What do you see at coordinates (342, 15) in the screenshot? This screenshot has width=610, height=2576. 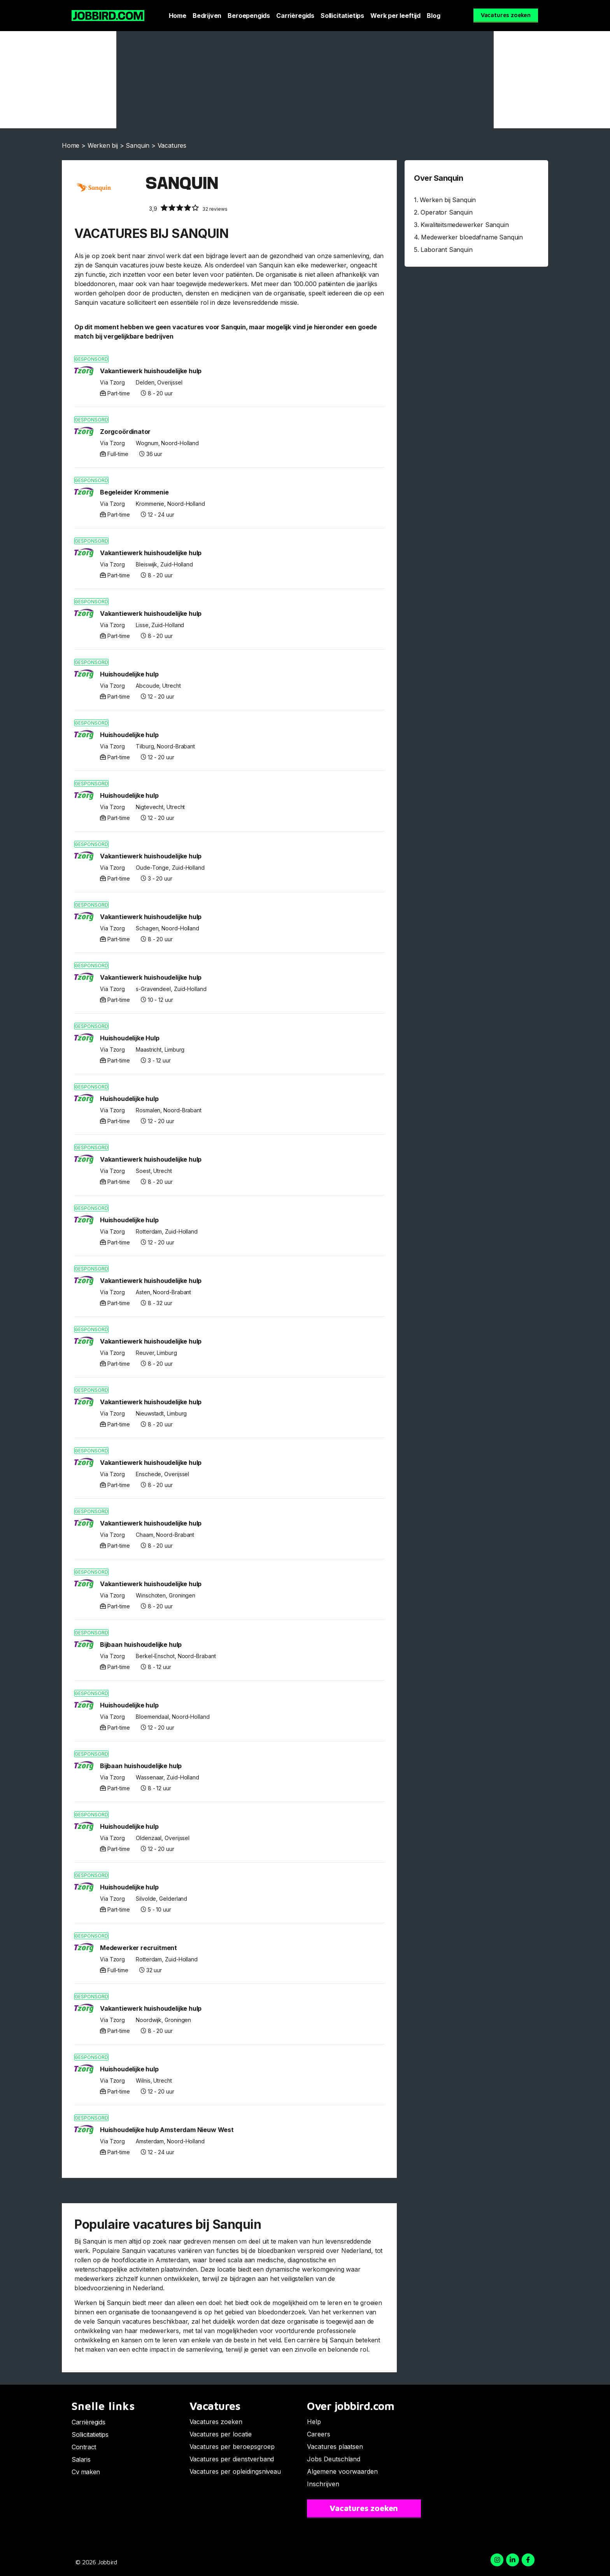 I see `Sollicitatietips` at bounding box center [342, 15].